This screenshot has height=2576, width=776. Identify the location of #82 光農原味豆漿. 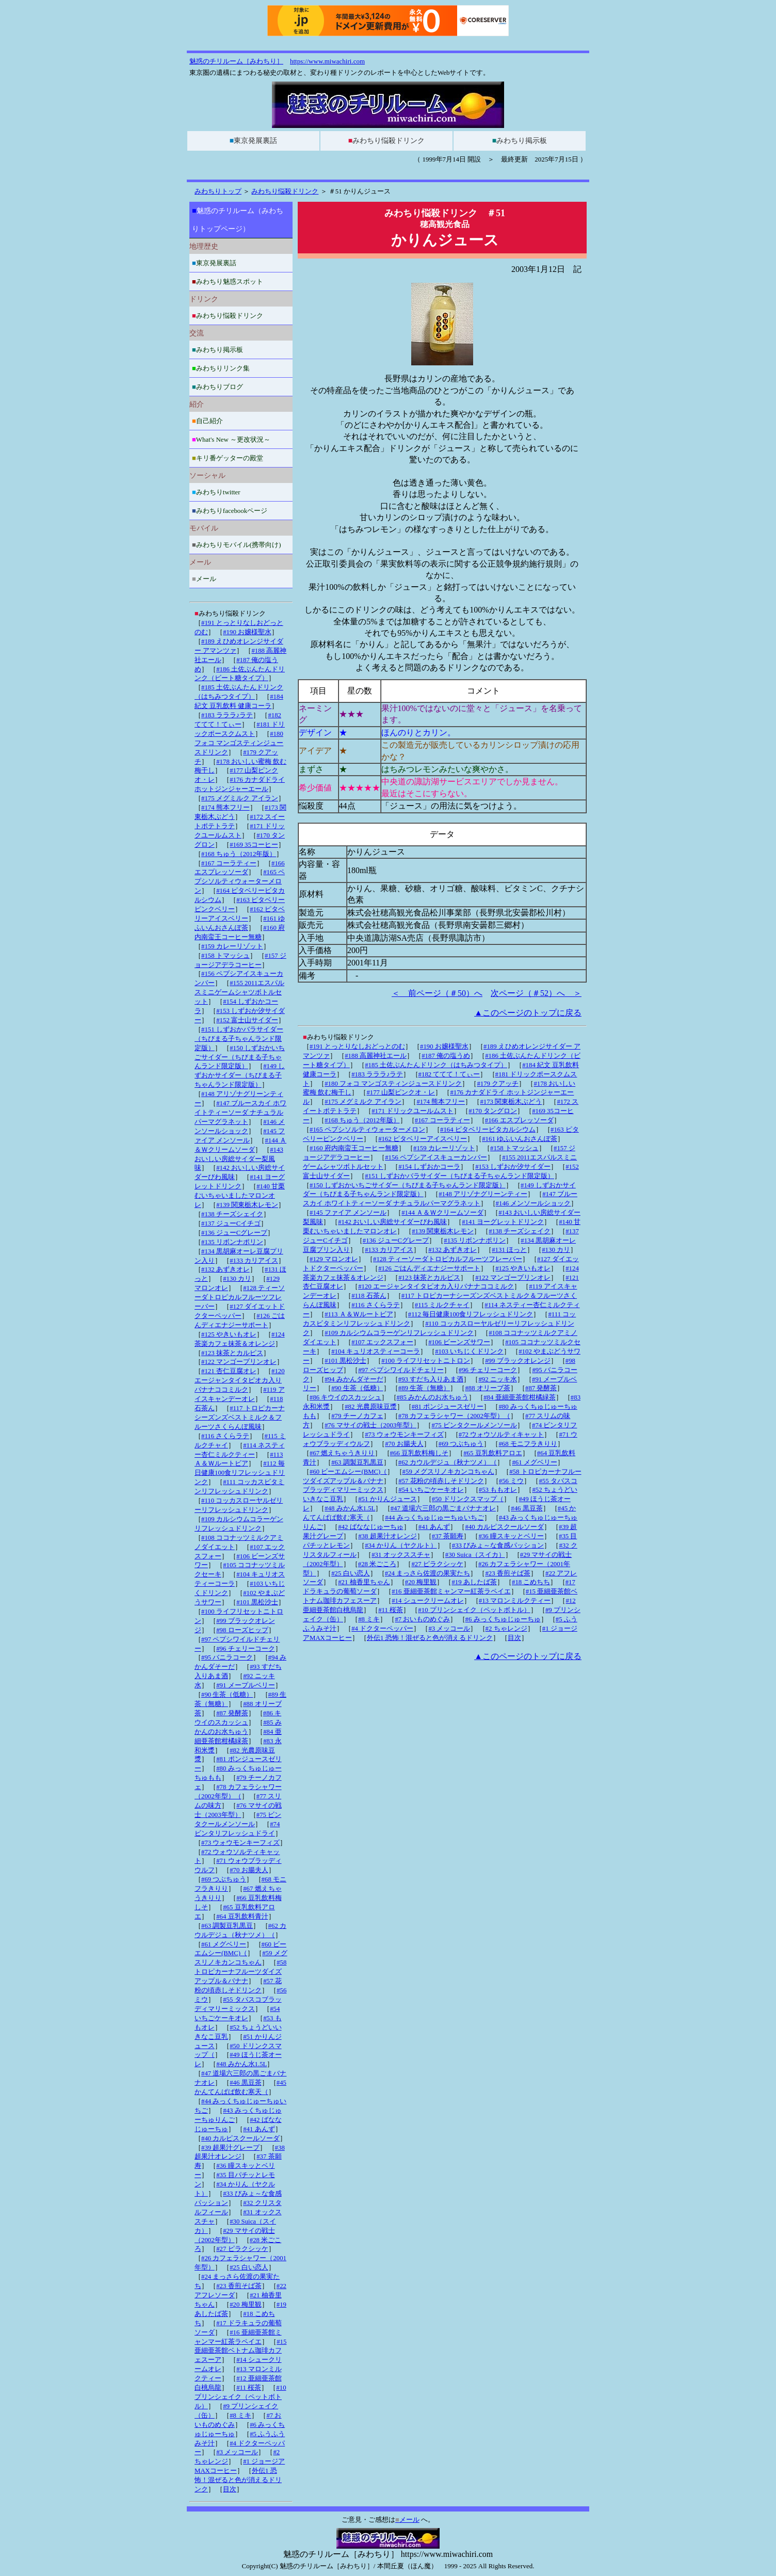
(370, 1406).